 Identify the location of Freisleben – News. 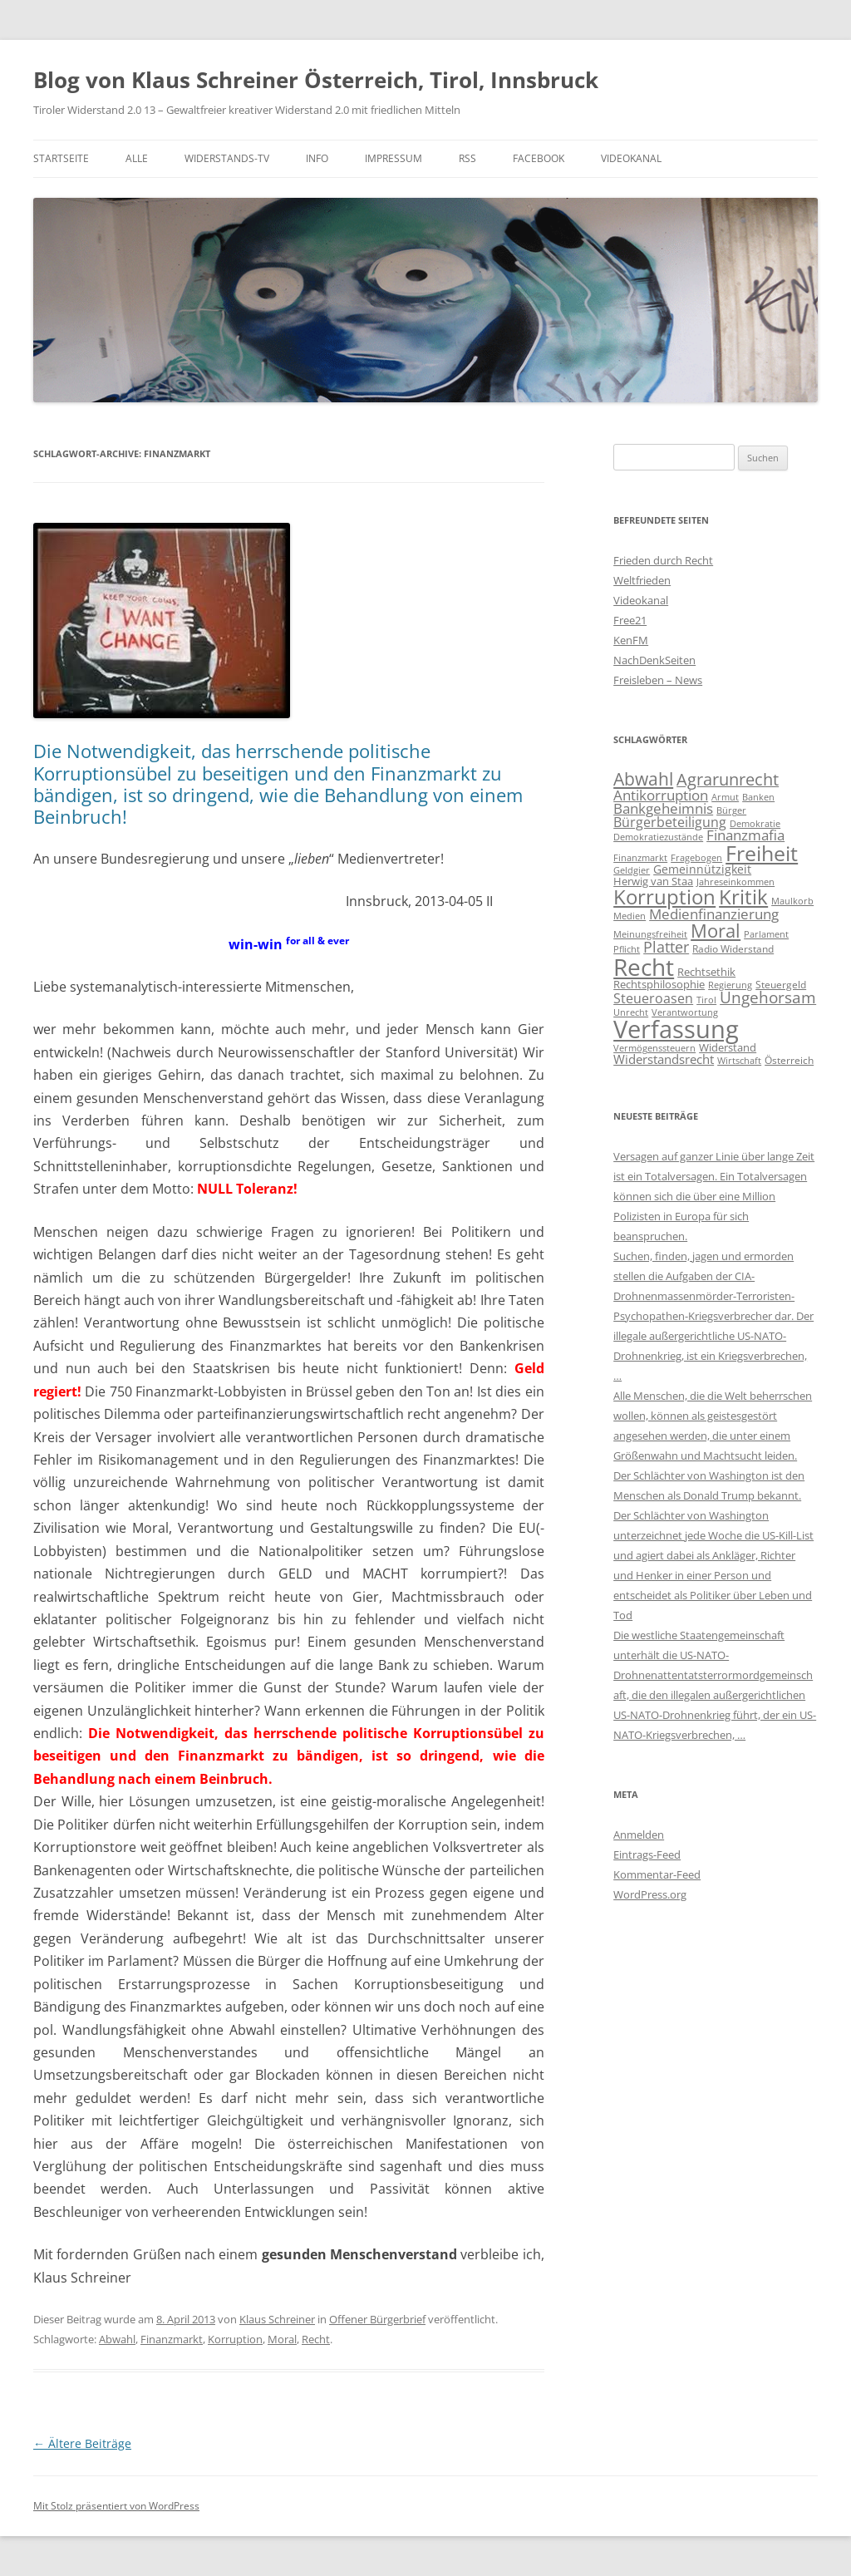
(657, 679).